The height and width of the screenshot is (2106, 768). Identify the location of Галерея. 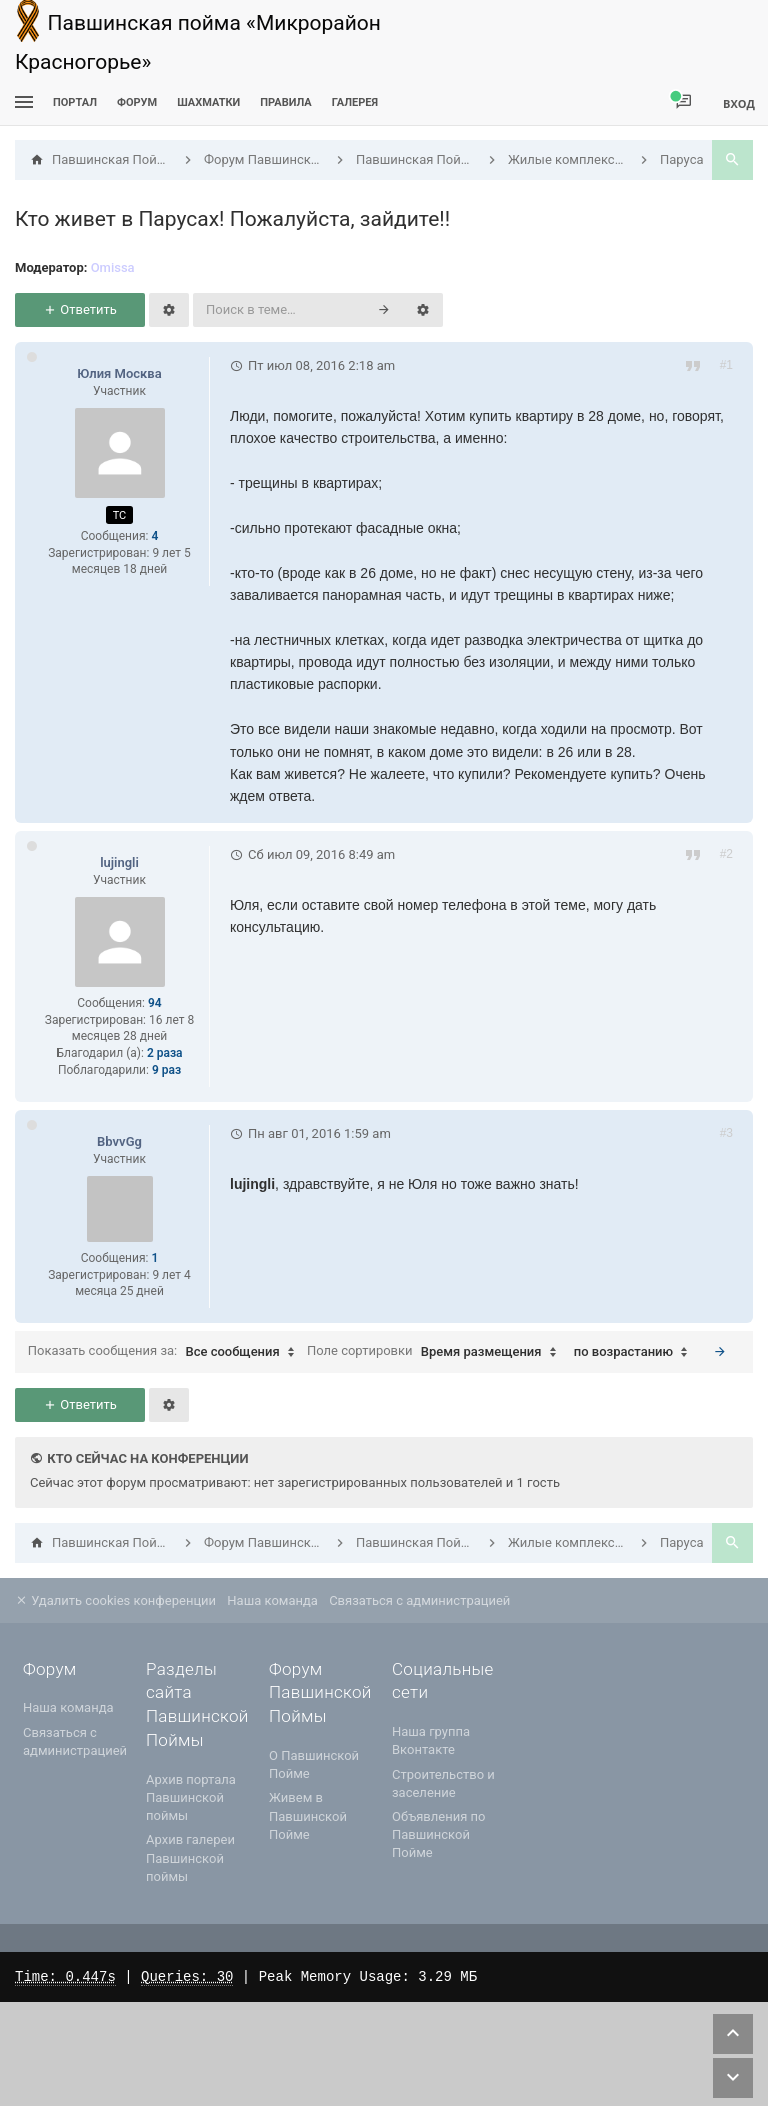
(355, 102).